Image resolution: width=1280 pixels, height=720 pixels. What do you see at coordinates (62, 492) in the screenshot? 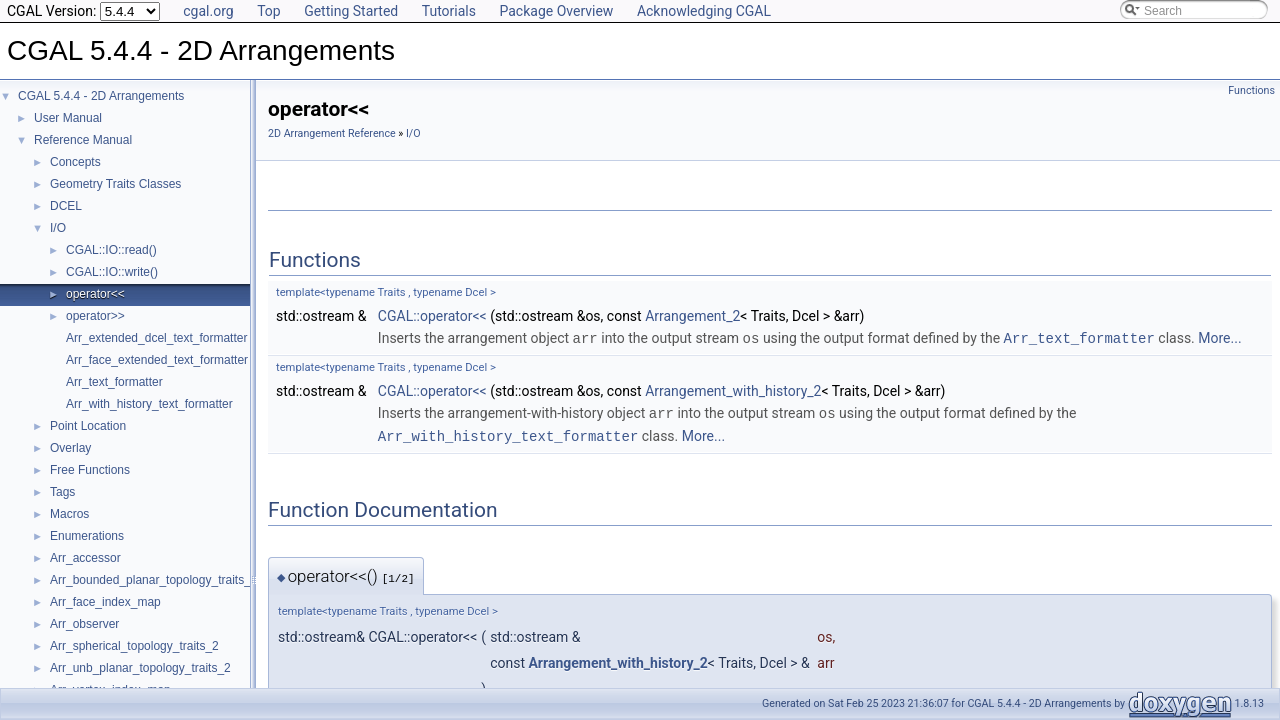
I see `Tags` at bounding box center [62, 492].